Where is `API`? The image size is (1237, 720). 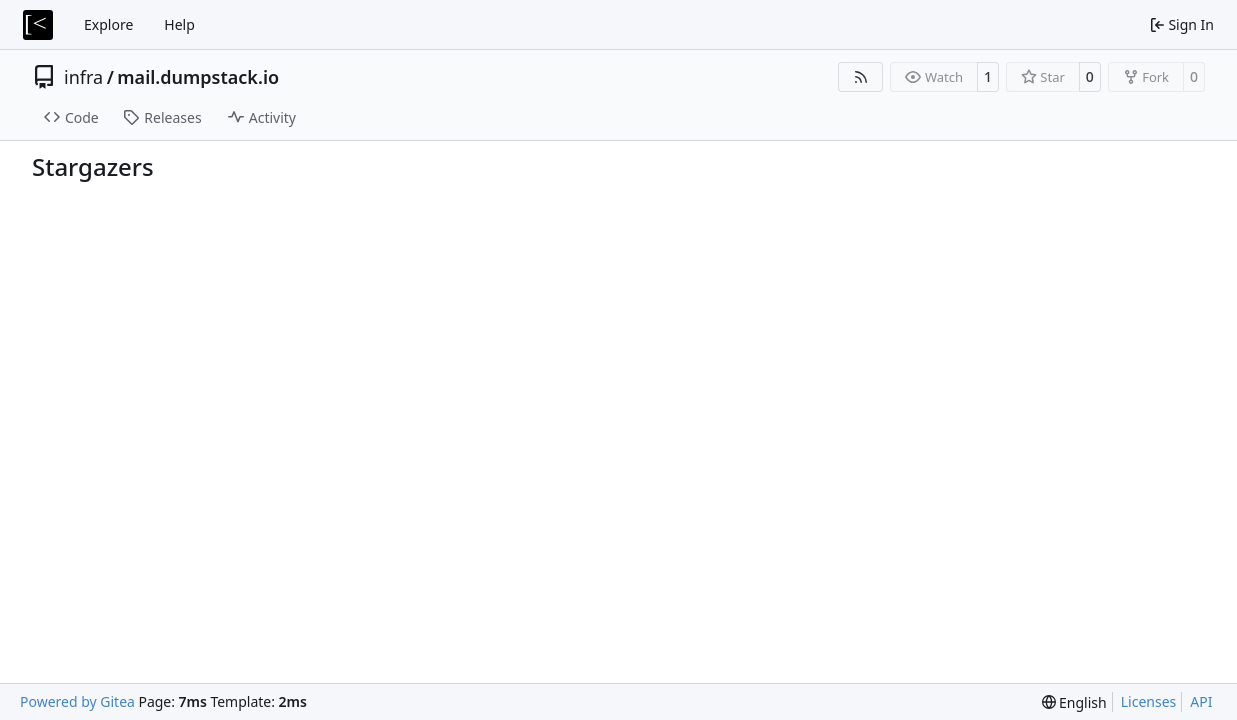
API is located at coordinates (1201, 701).